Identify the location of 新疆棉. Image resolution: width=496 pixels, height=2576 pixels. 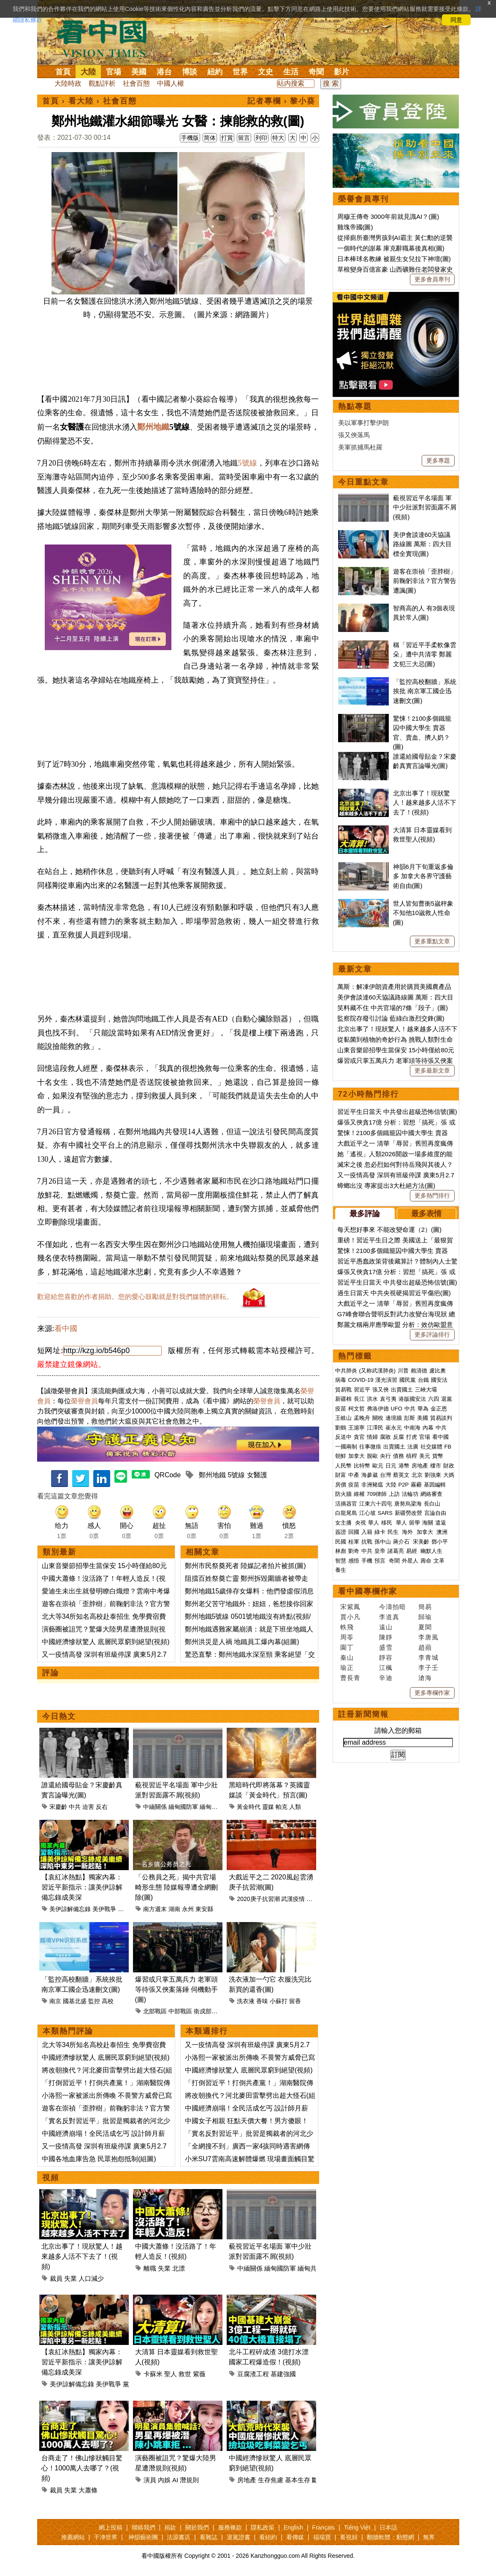
(343, 1399).